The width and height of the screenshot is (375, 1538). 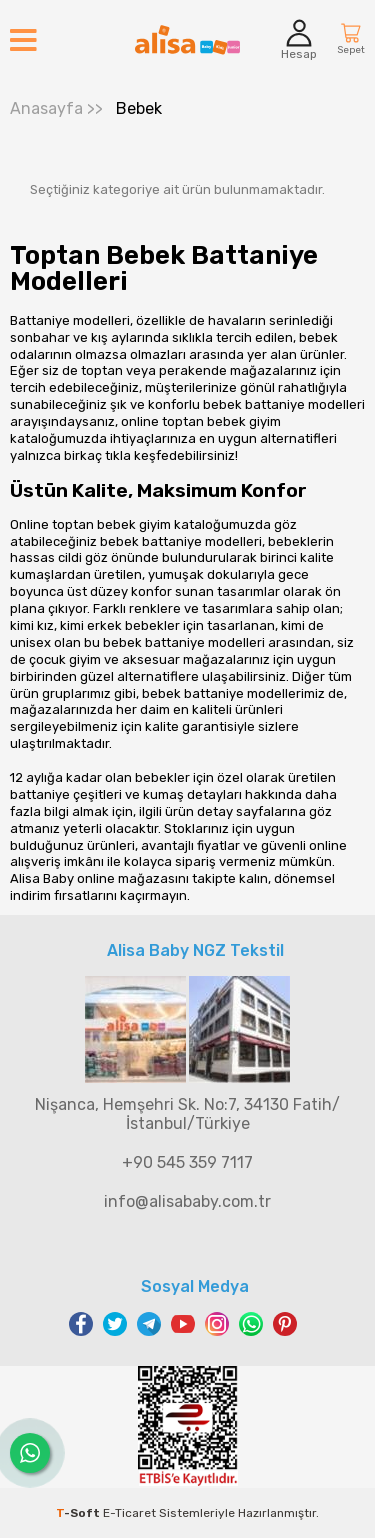 What do you see at coordinates (81, 1324) in the screenshot?
I see `Facebook` at bounding box center [81, 1324].